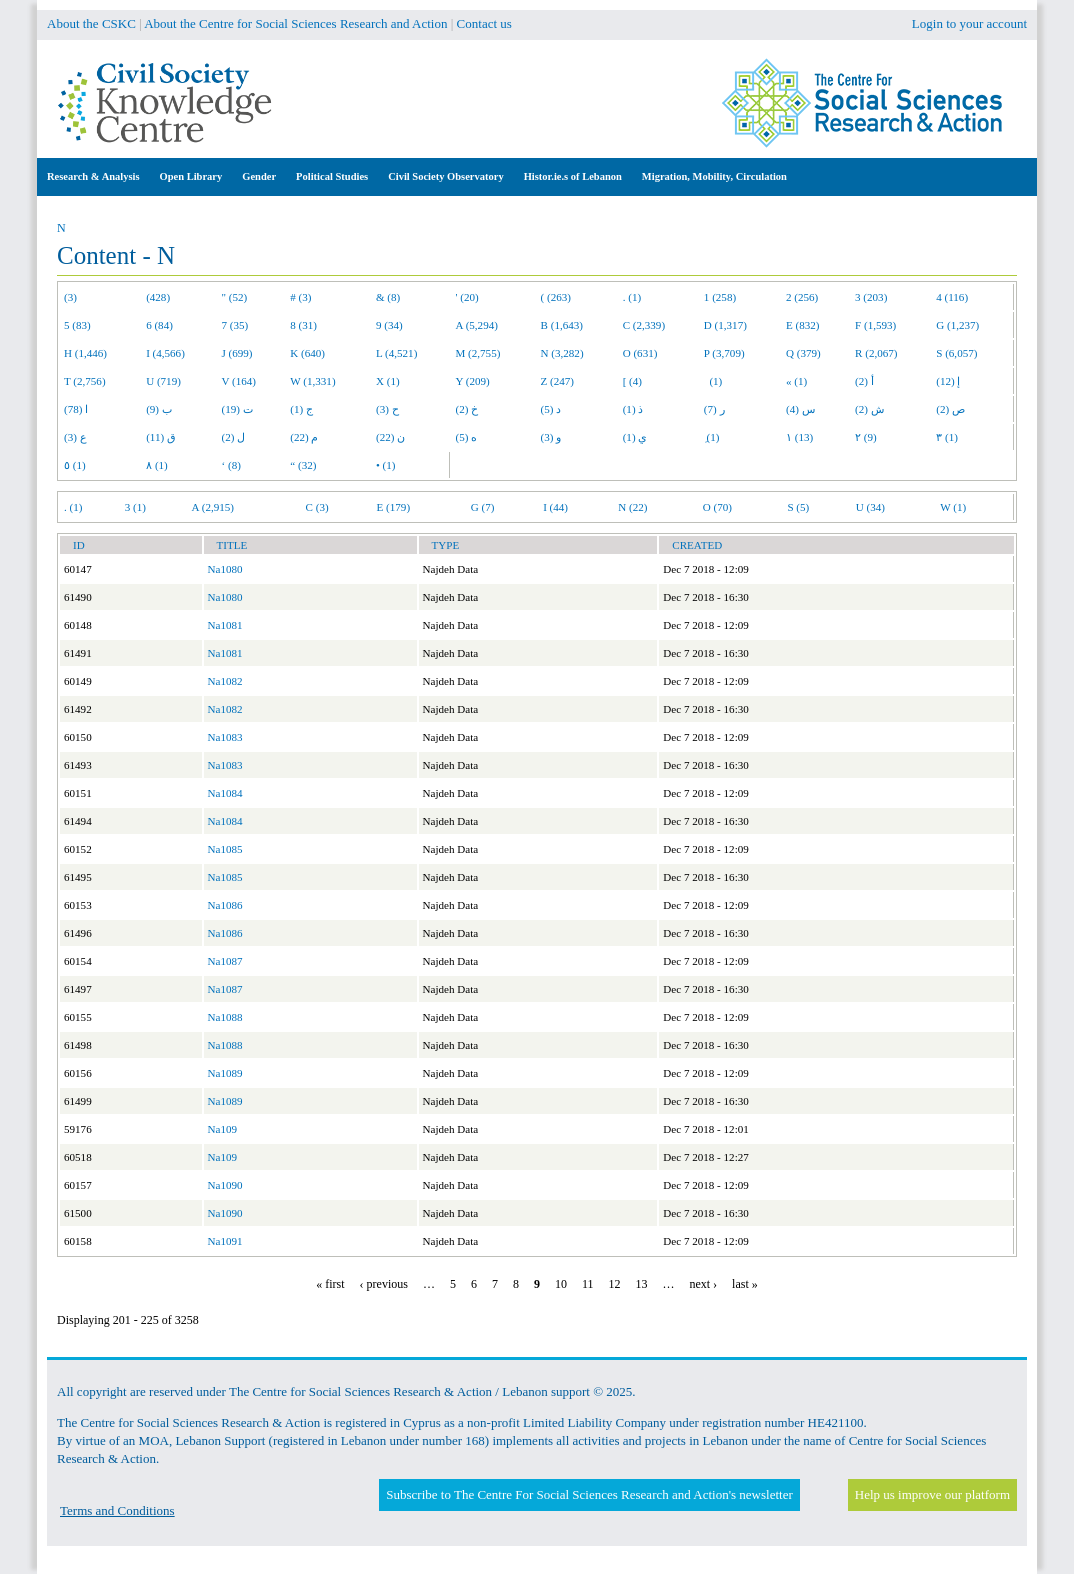  What do you see at coordinates (303, 325) in the screenshot?
I see `8 (31)` at bounding box center [303, 325].